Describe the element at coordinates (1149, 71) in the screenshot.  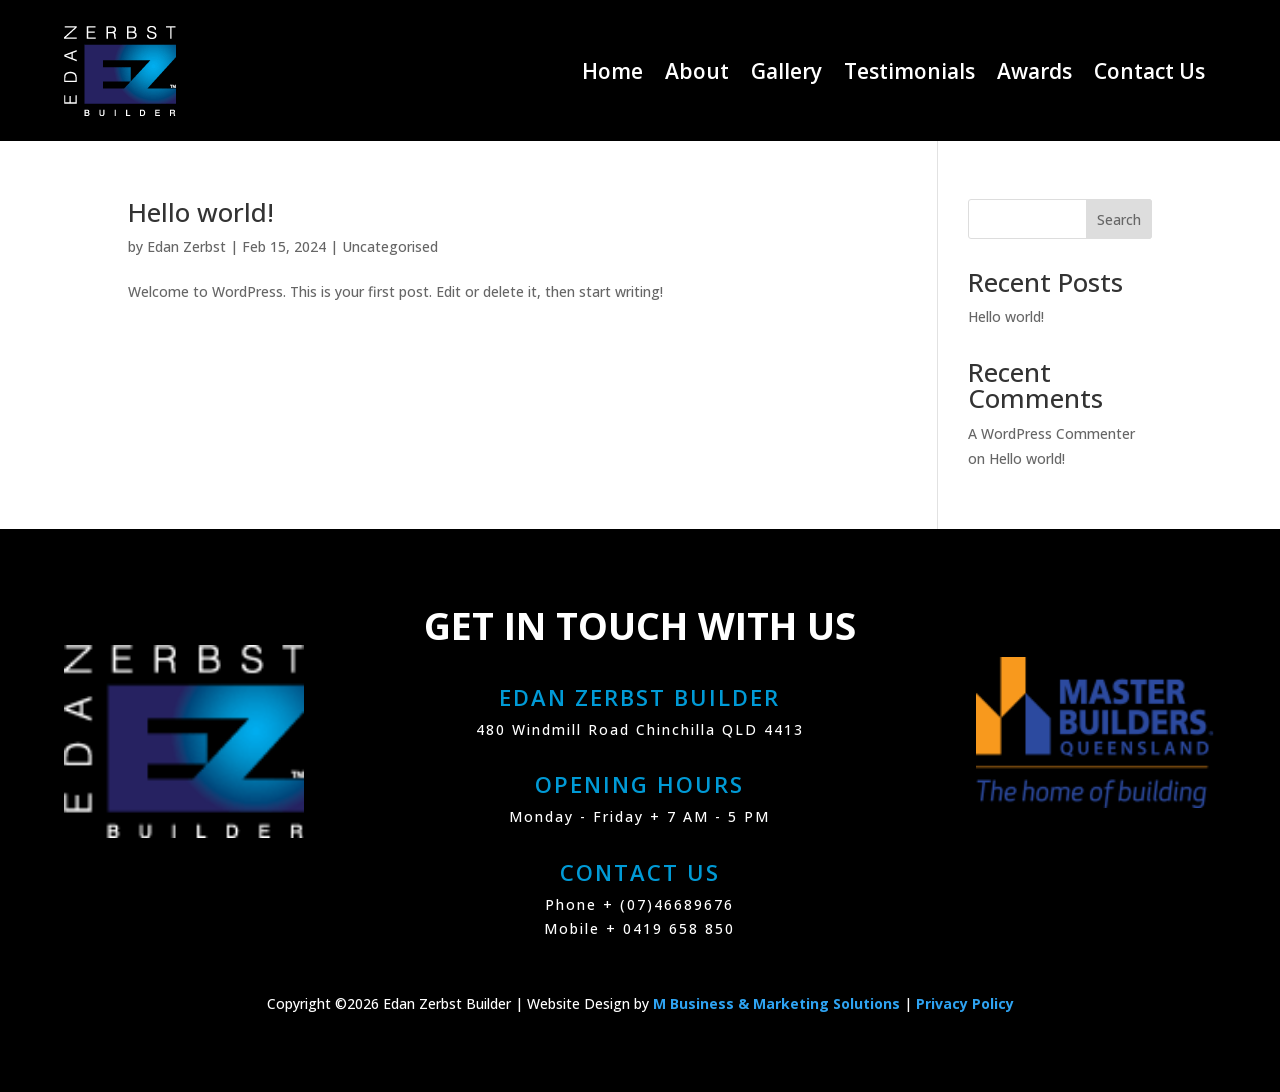
I see `Contact Us` at that location.